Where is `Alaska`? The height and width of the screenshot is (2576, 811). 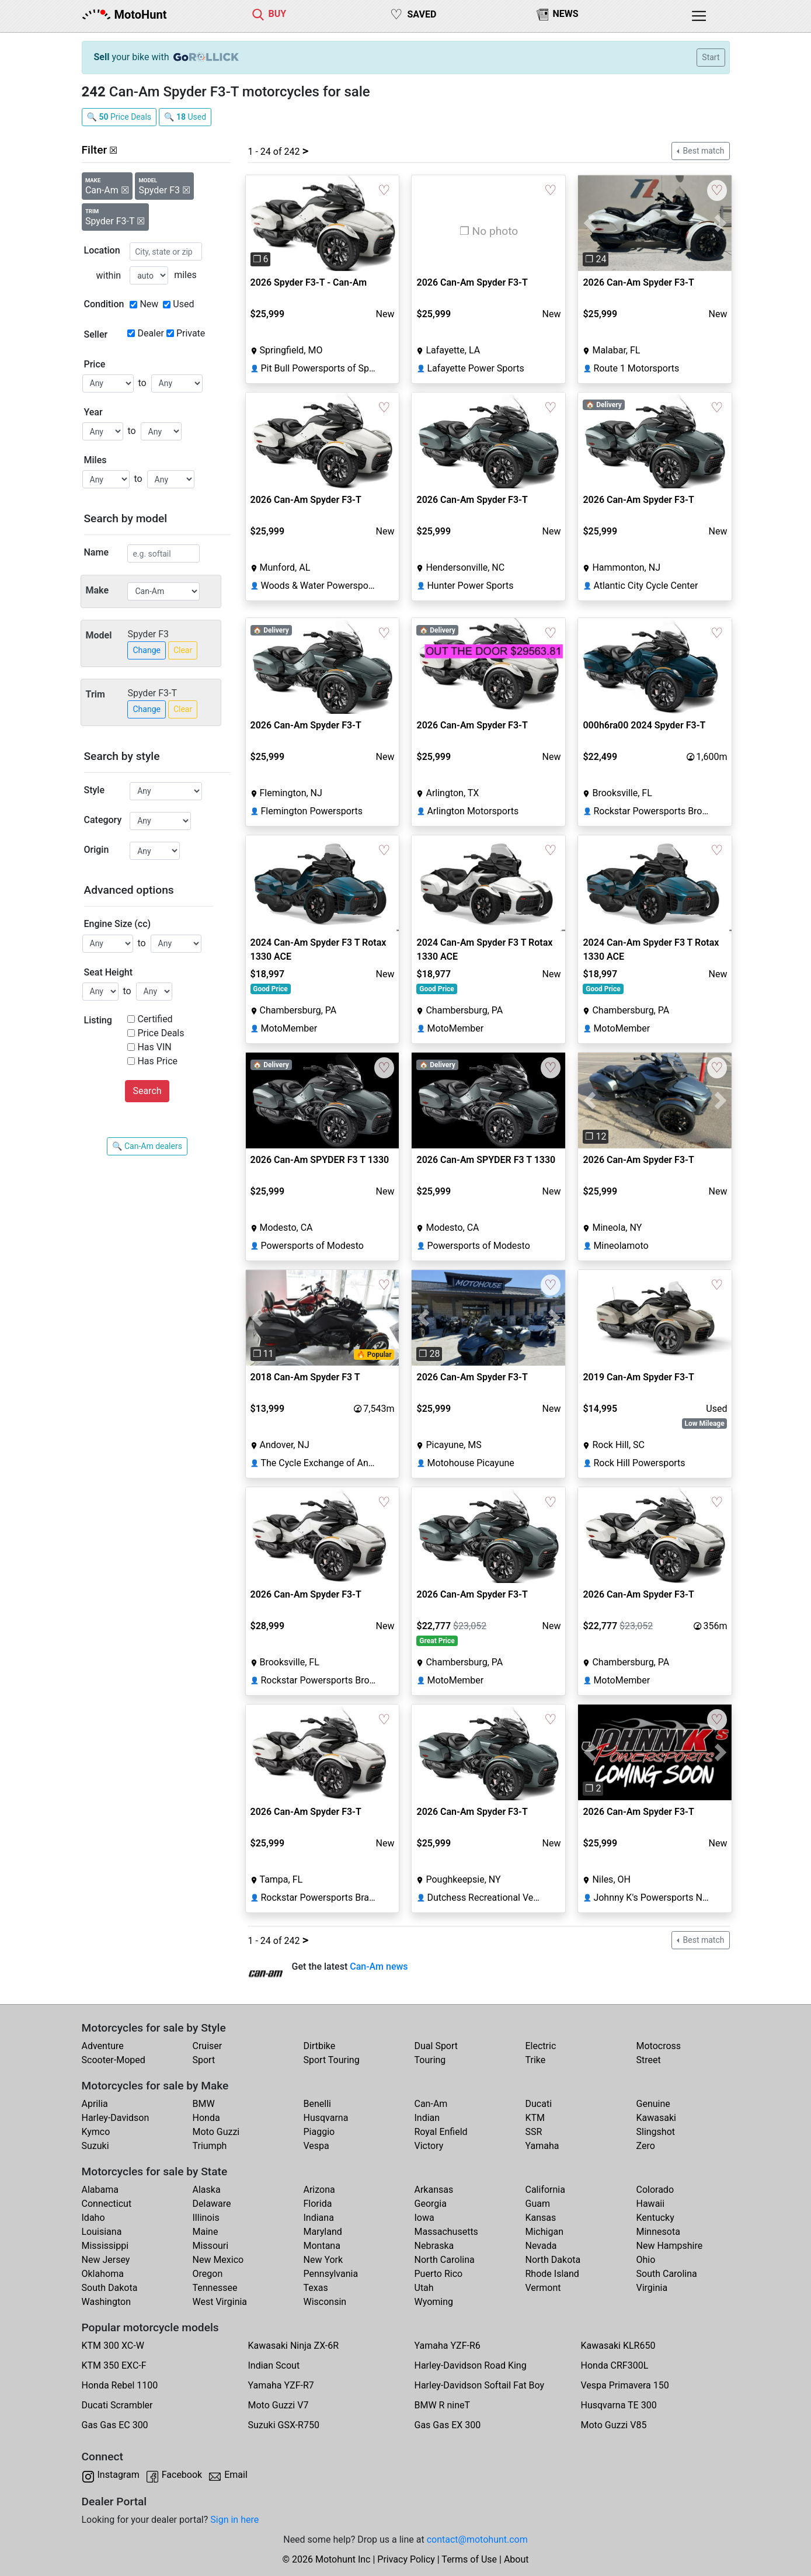
Alaska is located at coordinates (207, 2189).